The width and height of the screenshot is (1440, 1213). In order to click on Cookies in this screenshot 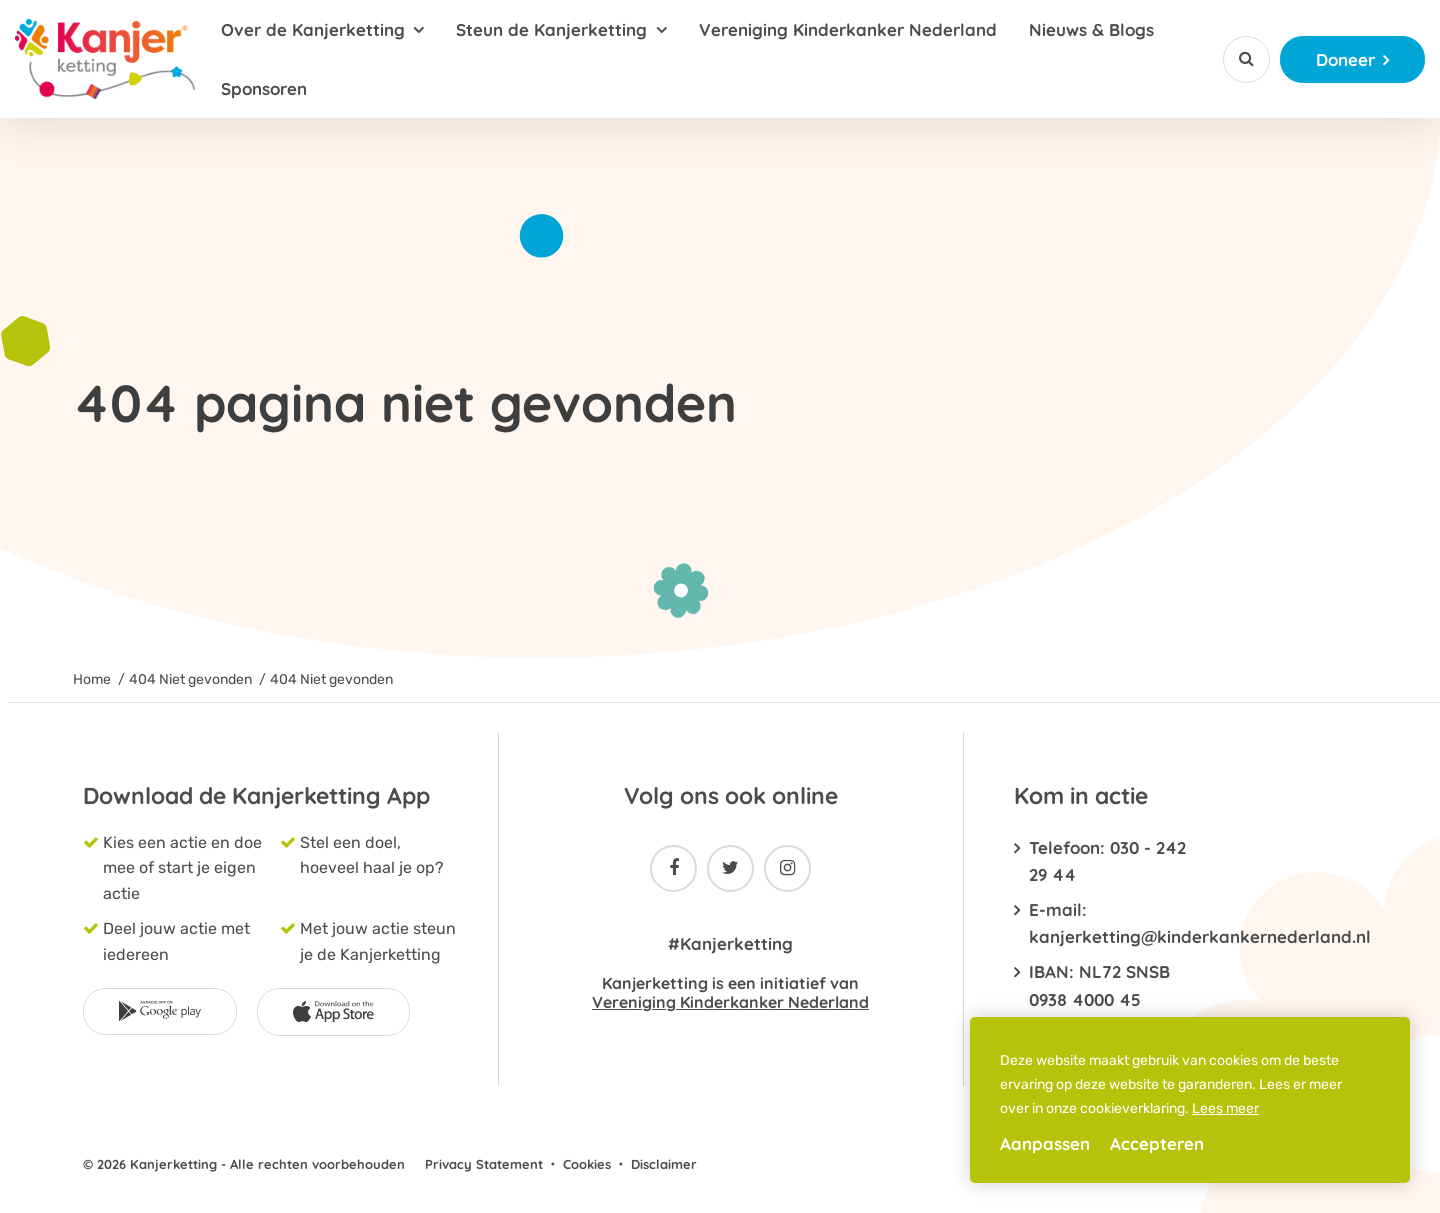, I will do `click(587, 1164)`.